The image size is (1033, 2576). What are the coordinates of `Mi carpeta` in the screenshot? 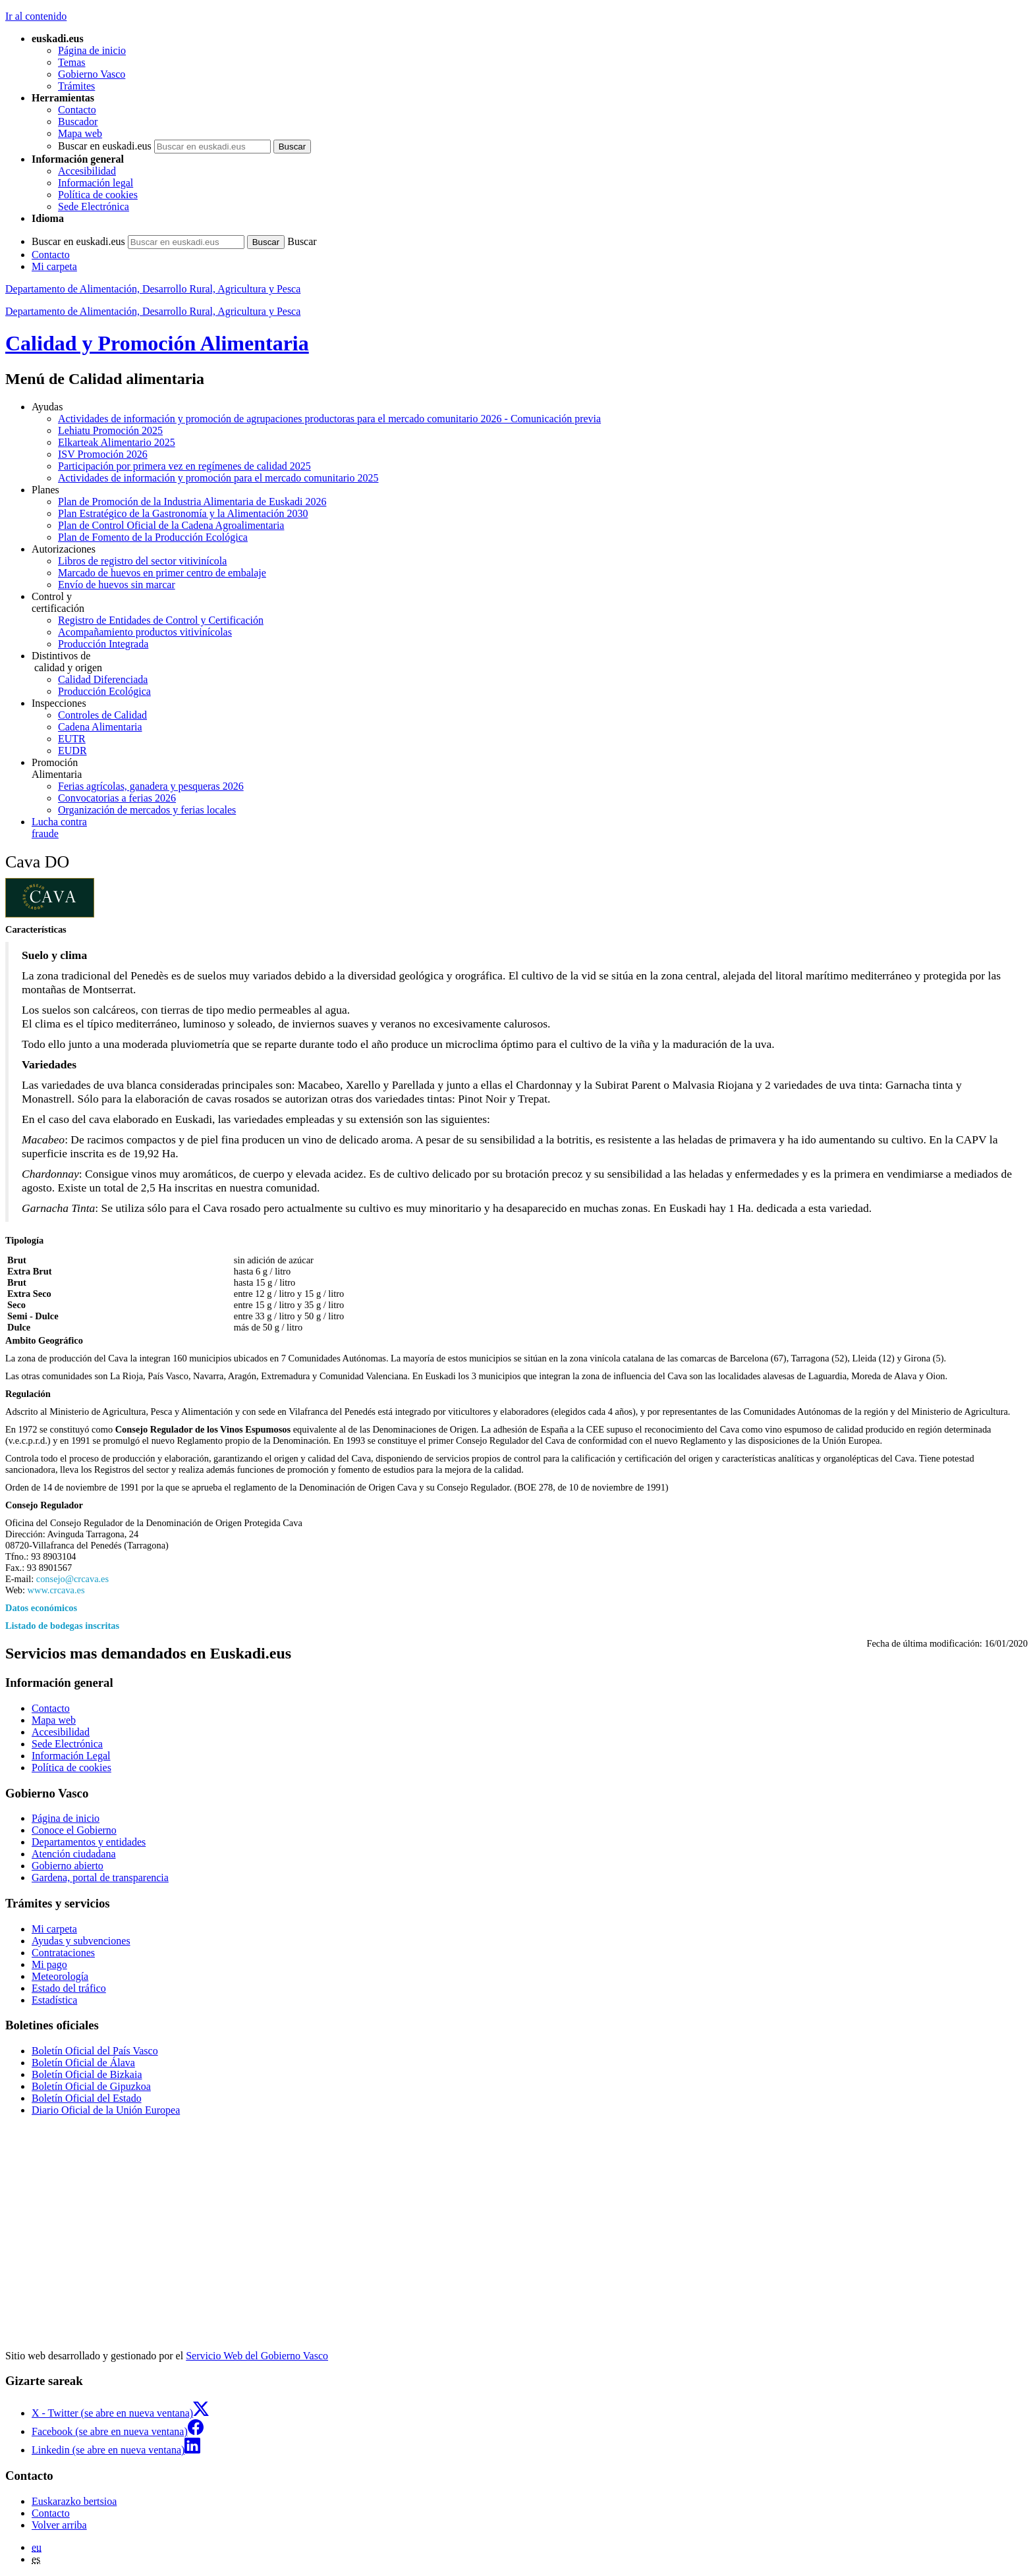 It's located at (54, 266).